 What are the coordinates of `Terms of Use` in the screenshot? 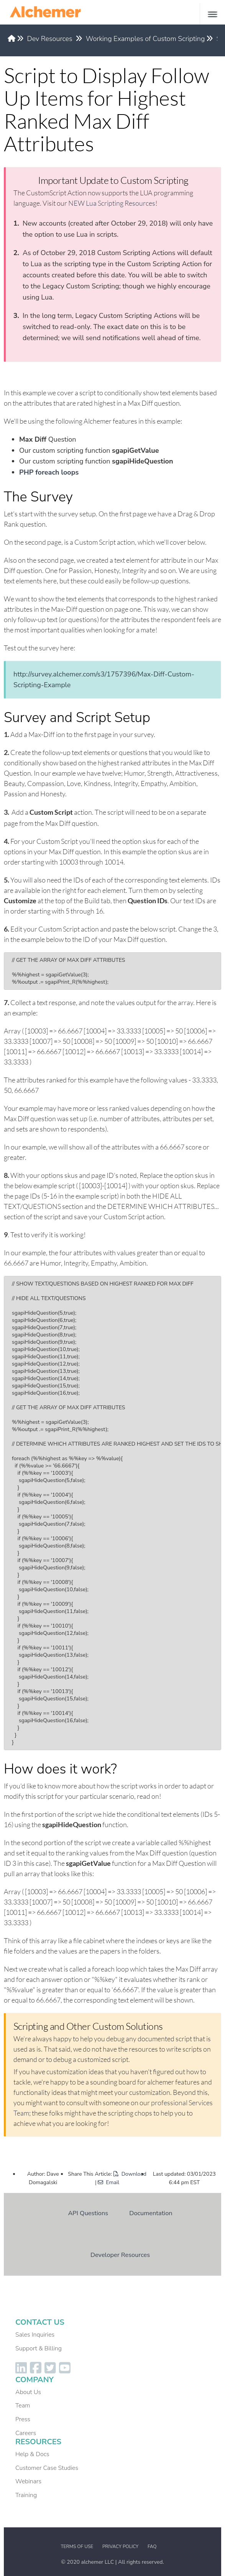 It's located at (77, 2546).